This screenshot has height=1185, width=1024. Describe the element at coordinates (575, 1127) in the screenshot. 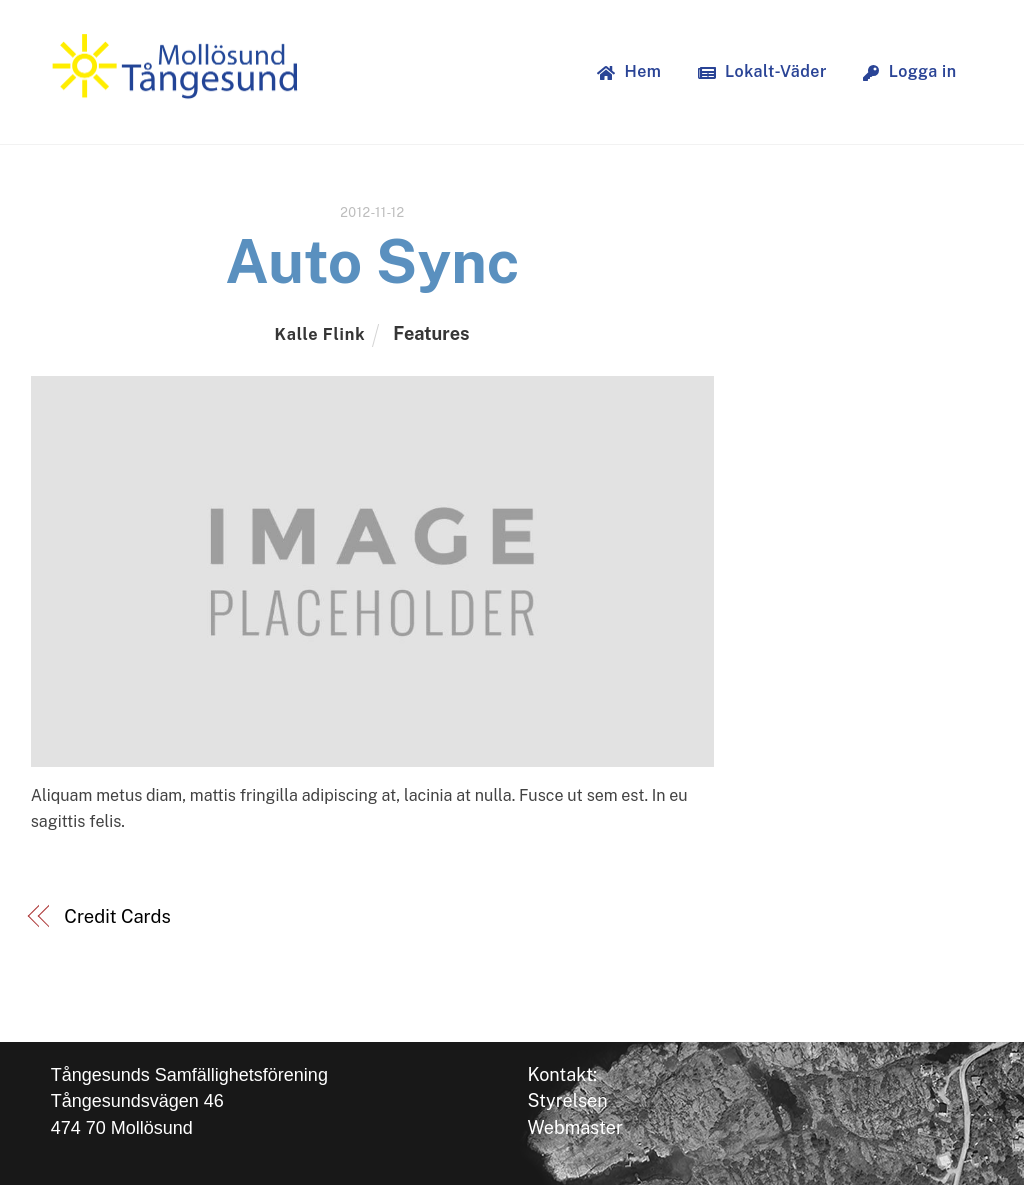

I see `Webmaster` at that location.